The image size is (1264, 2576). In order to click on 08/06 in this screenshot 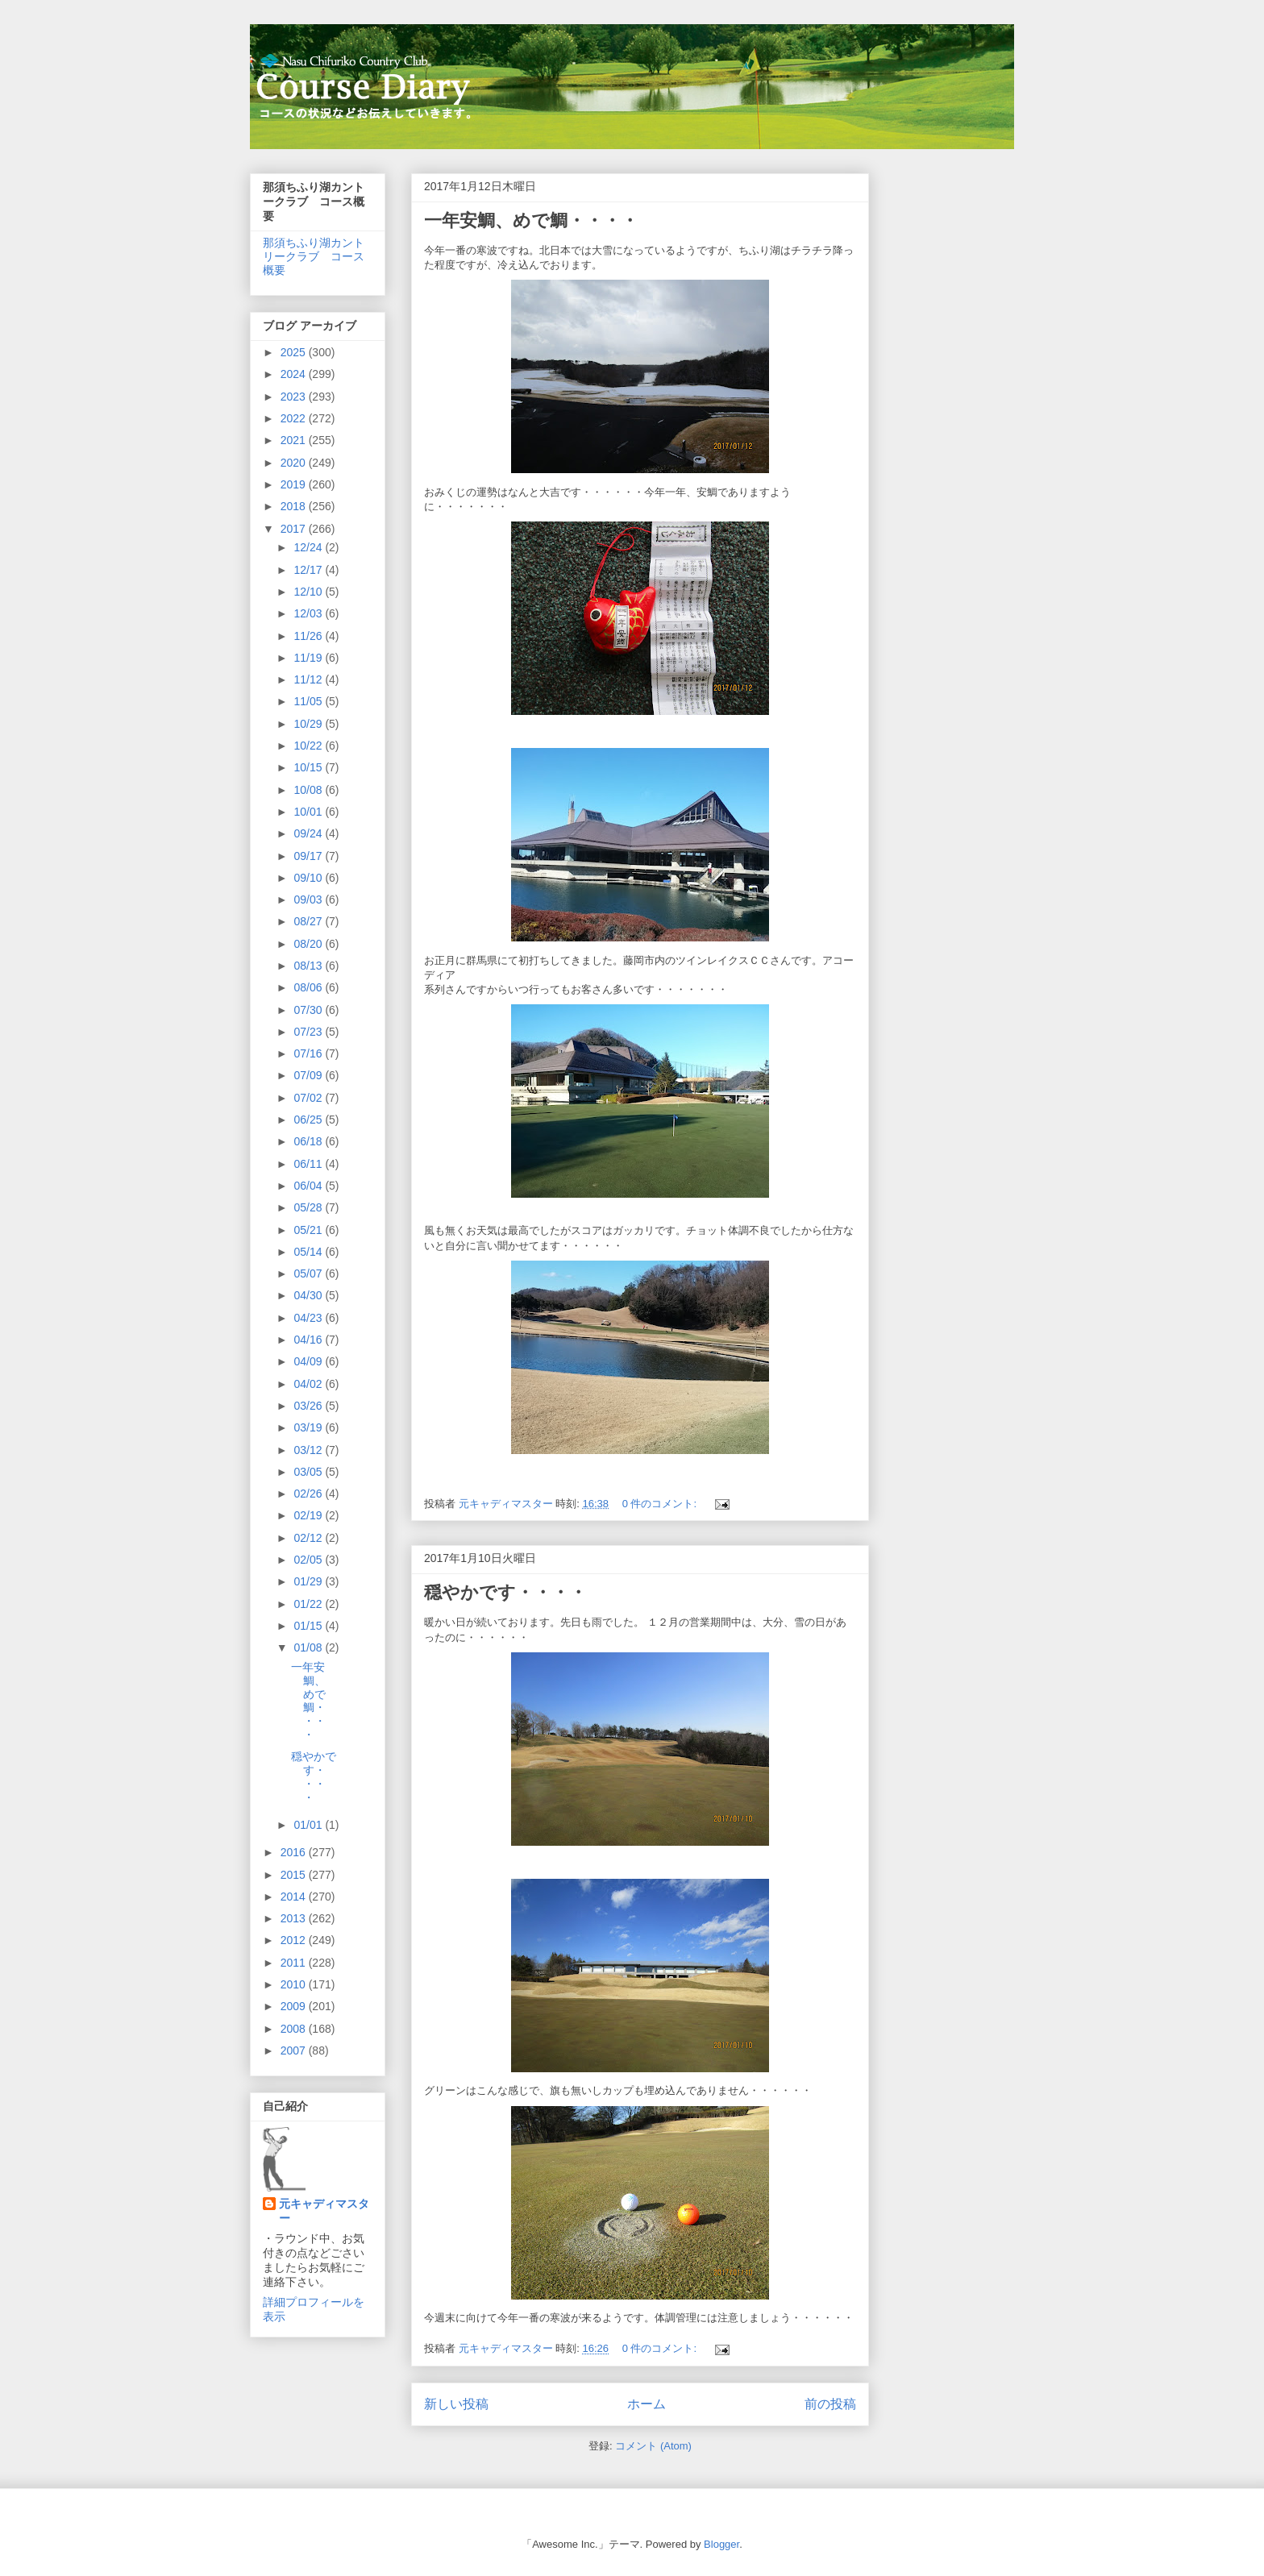, I will do `click(309, 987)`.